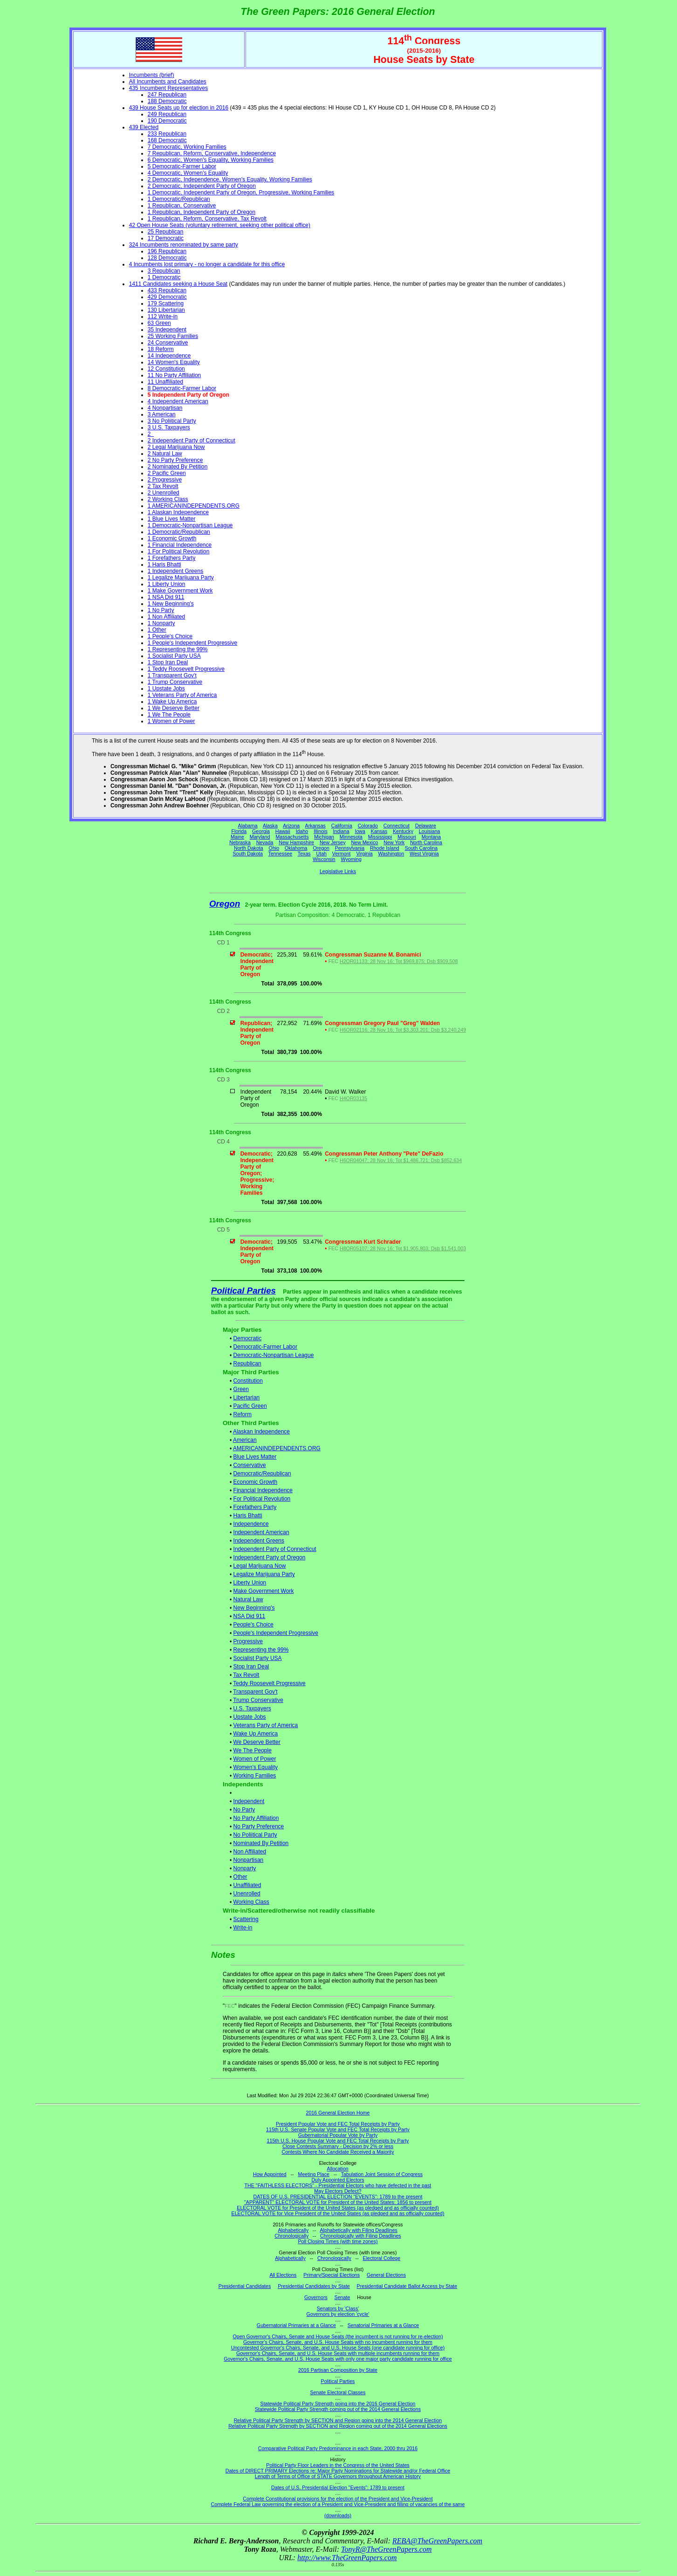 The height and width of the screenshot is (2576, 677). Describe the element at coordinates (174, 656) in the screenshot. I see `1 Socialist Party USA` at that location.